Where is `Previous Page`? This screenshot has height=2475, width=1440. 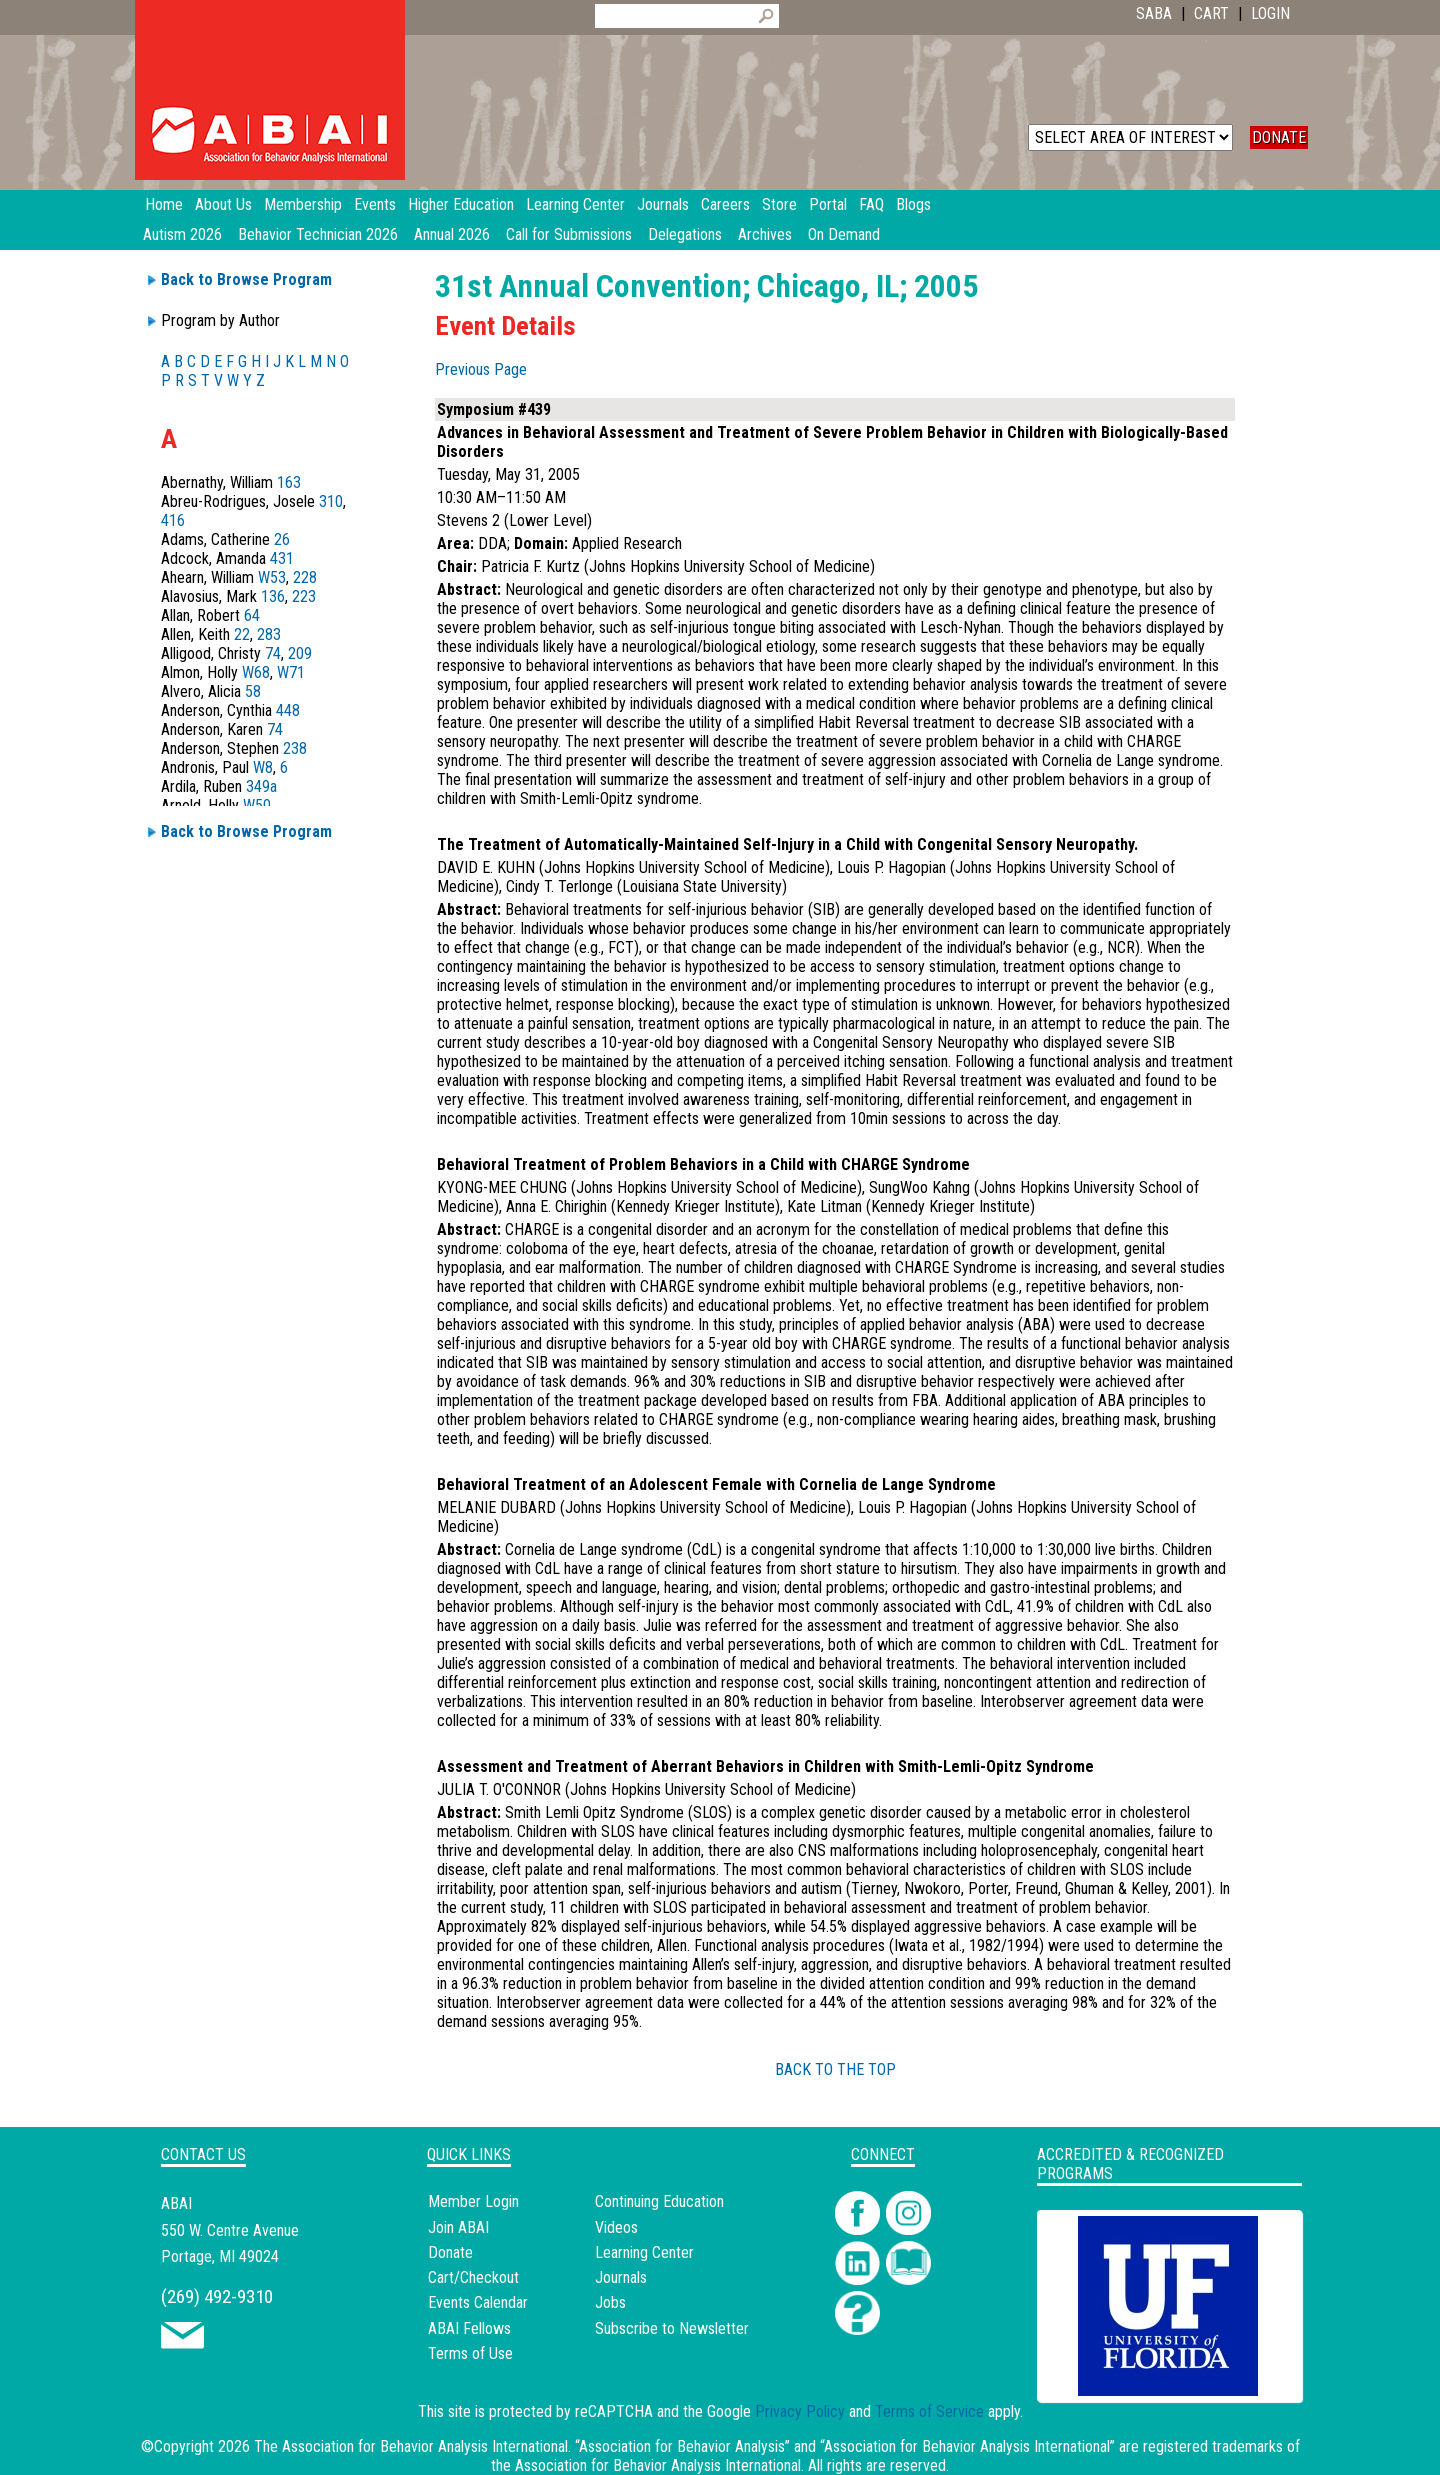 Previous Page is located at coordinates (481, 369).